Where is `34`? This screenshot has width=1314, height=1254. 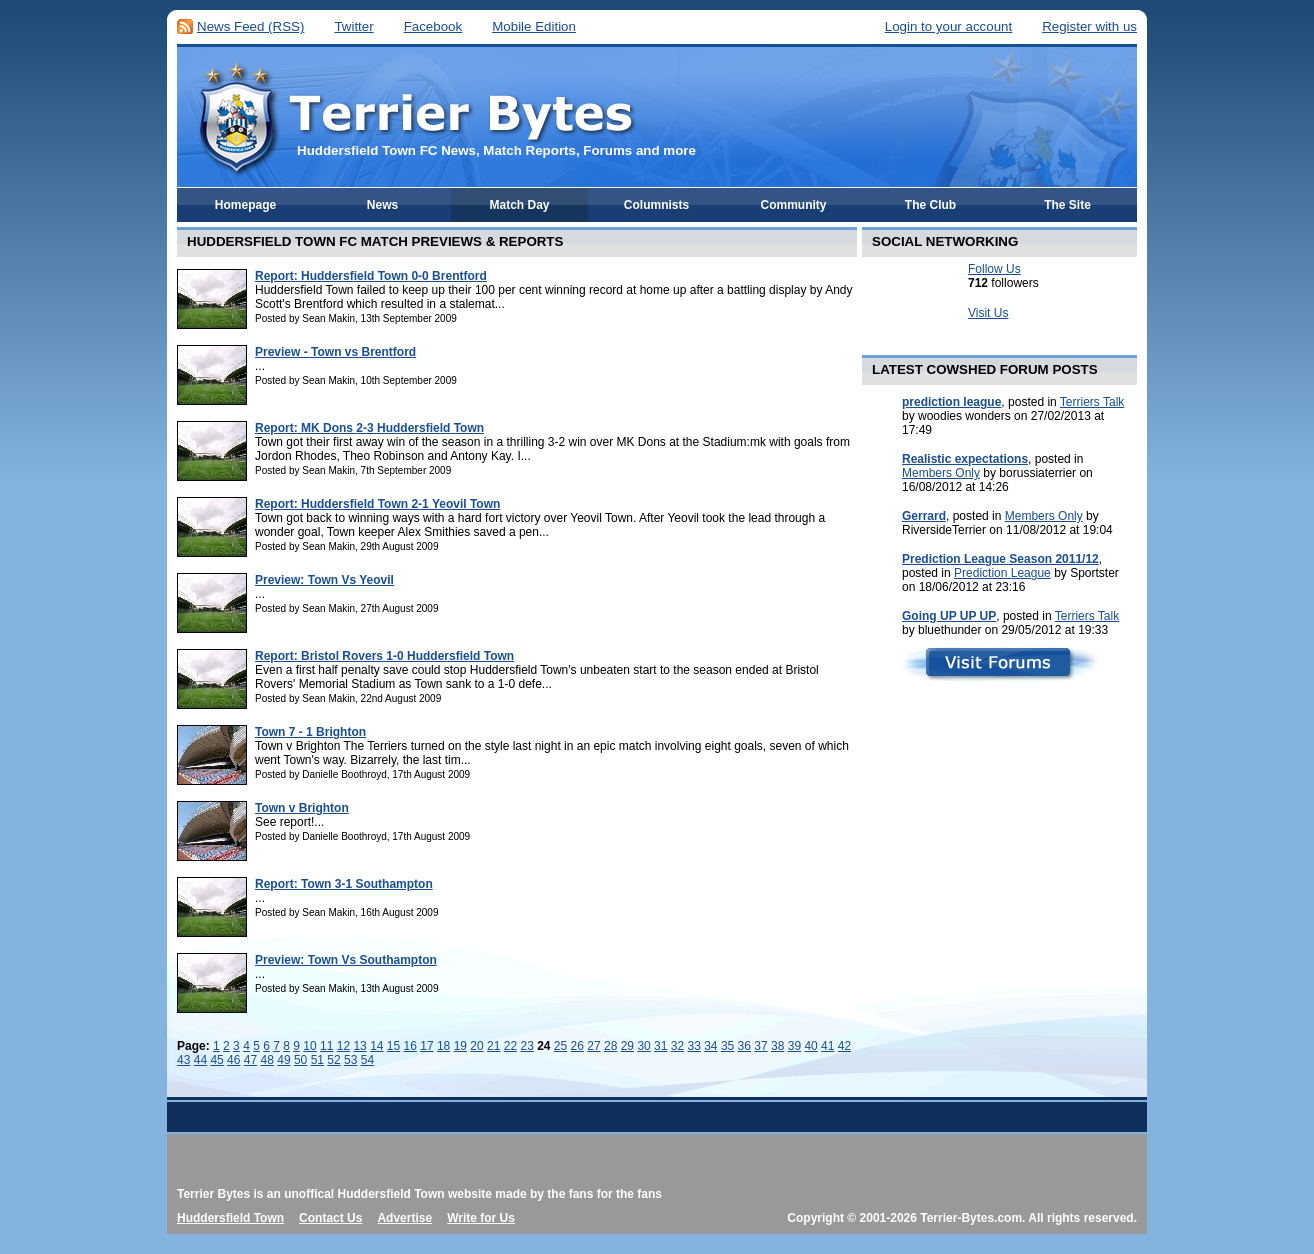
34 is located at coordinates (710, 1046).